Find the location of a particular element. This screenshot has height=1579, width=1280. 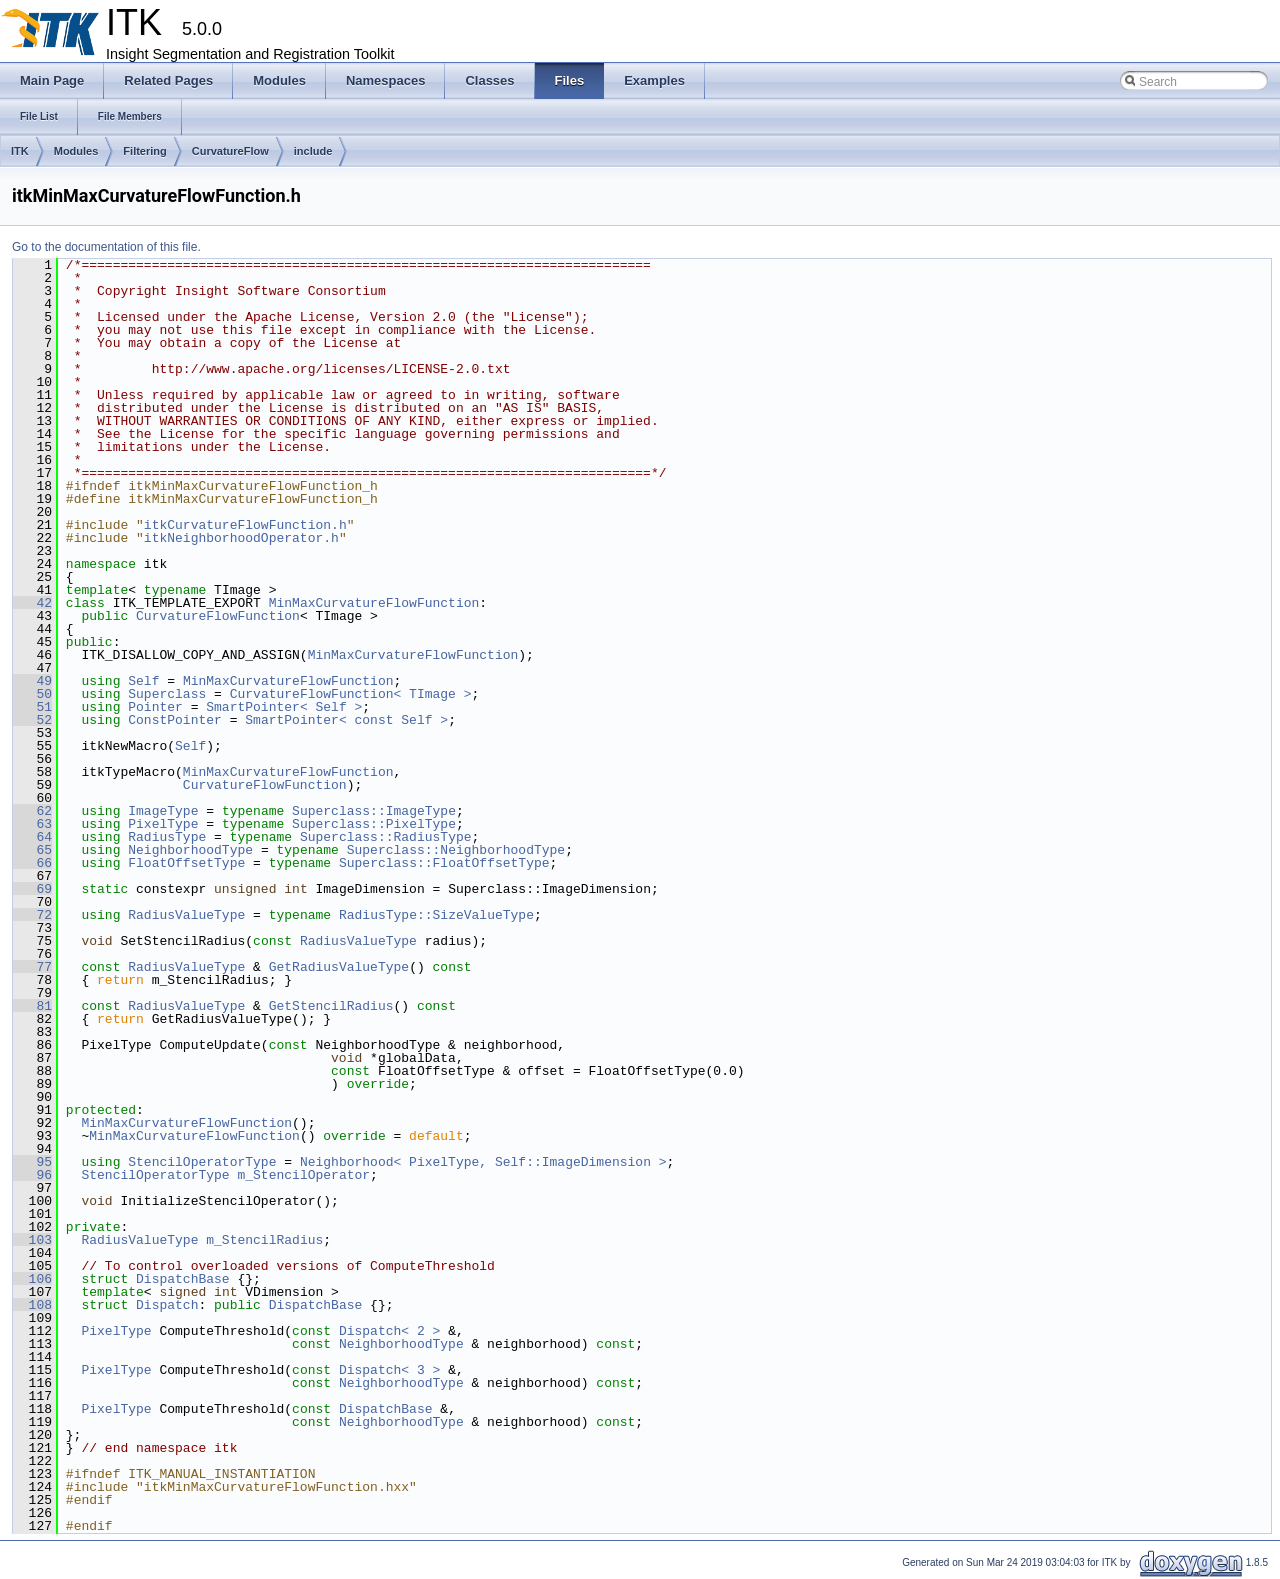

51 is located at coordinates (32, 707).